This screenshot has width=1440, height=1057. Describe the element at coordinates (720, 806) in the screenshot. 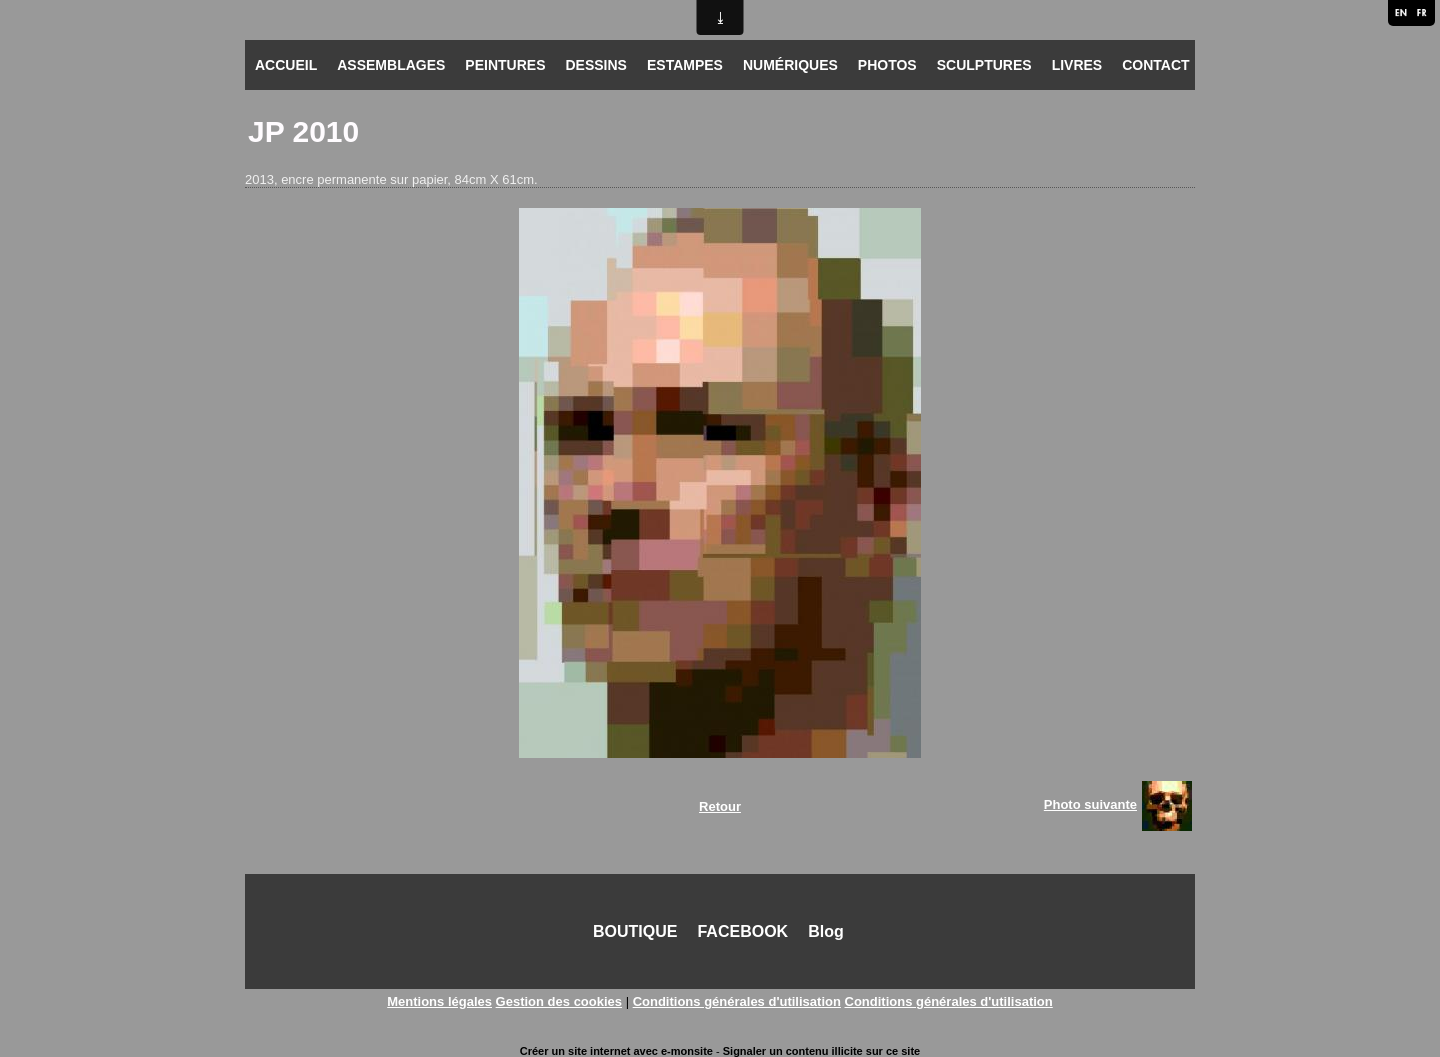

I see `Retour` at that location.